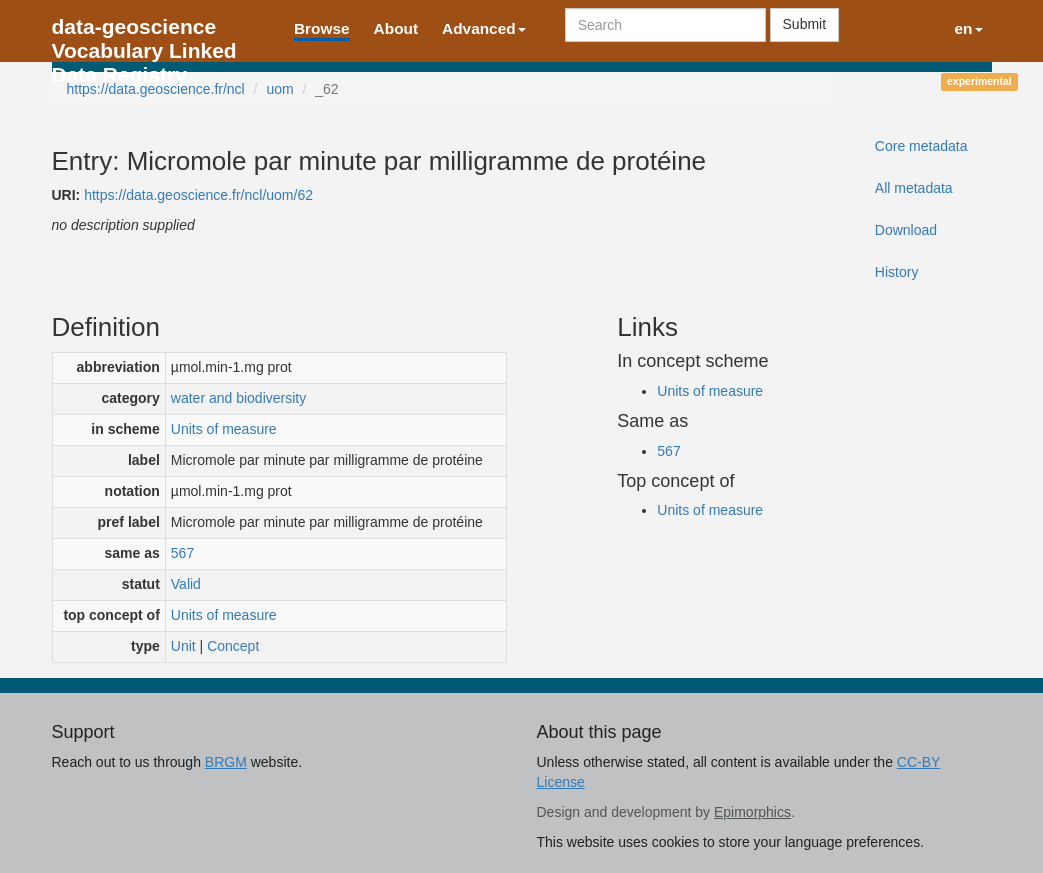 This screenshot has height=873, width=1043. What do you see at coordinates (233, 646) in the screenshot?
I see `Concept` at bounding box center [233, 646].